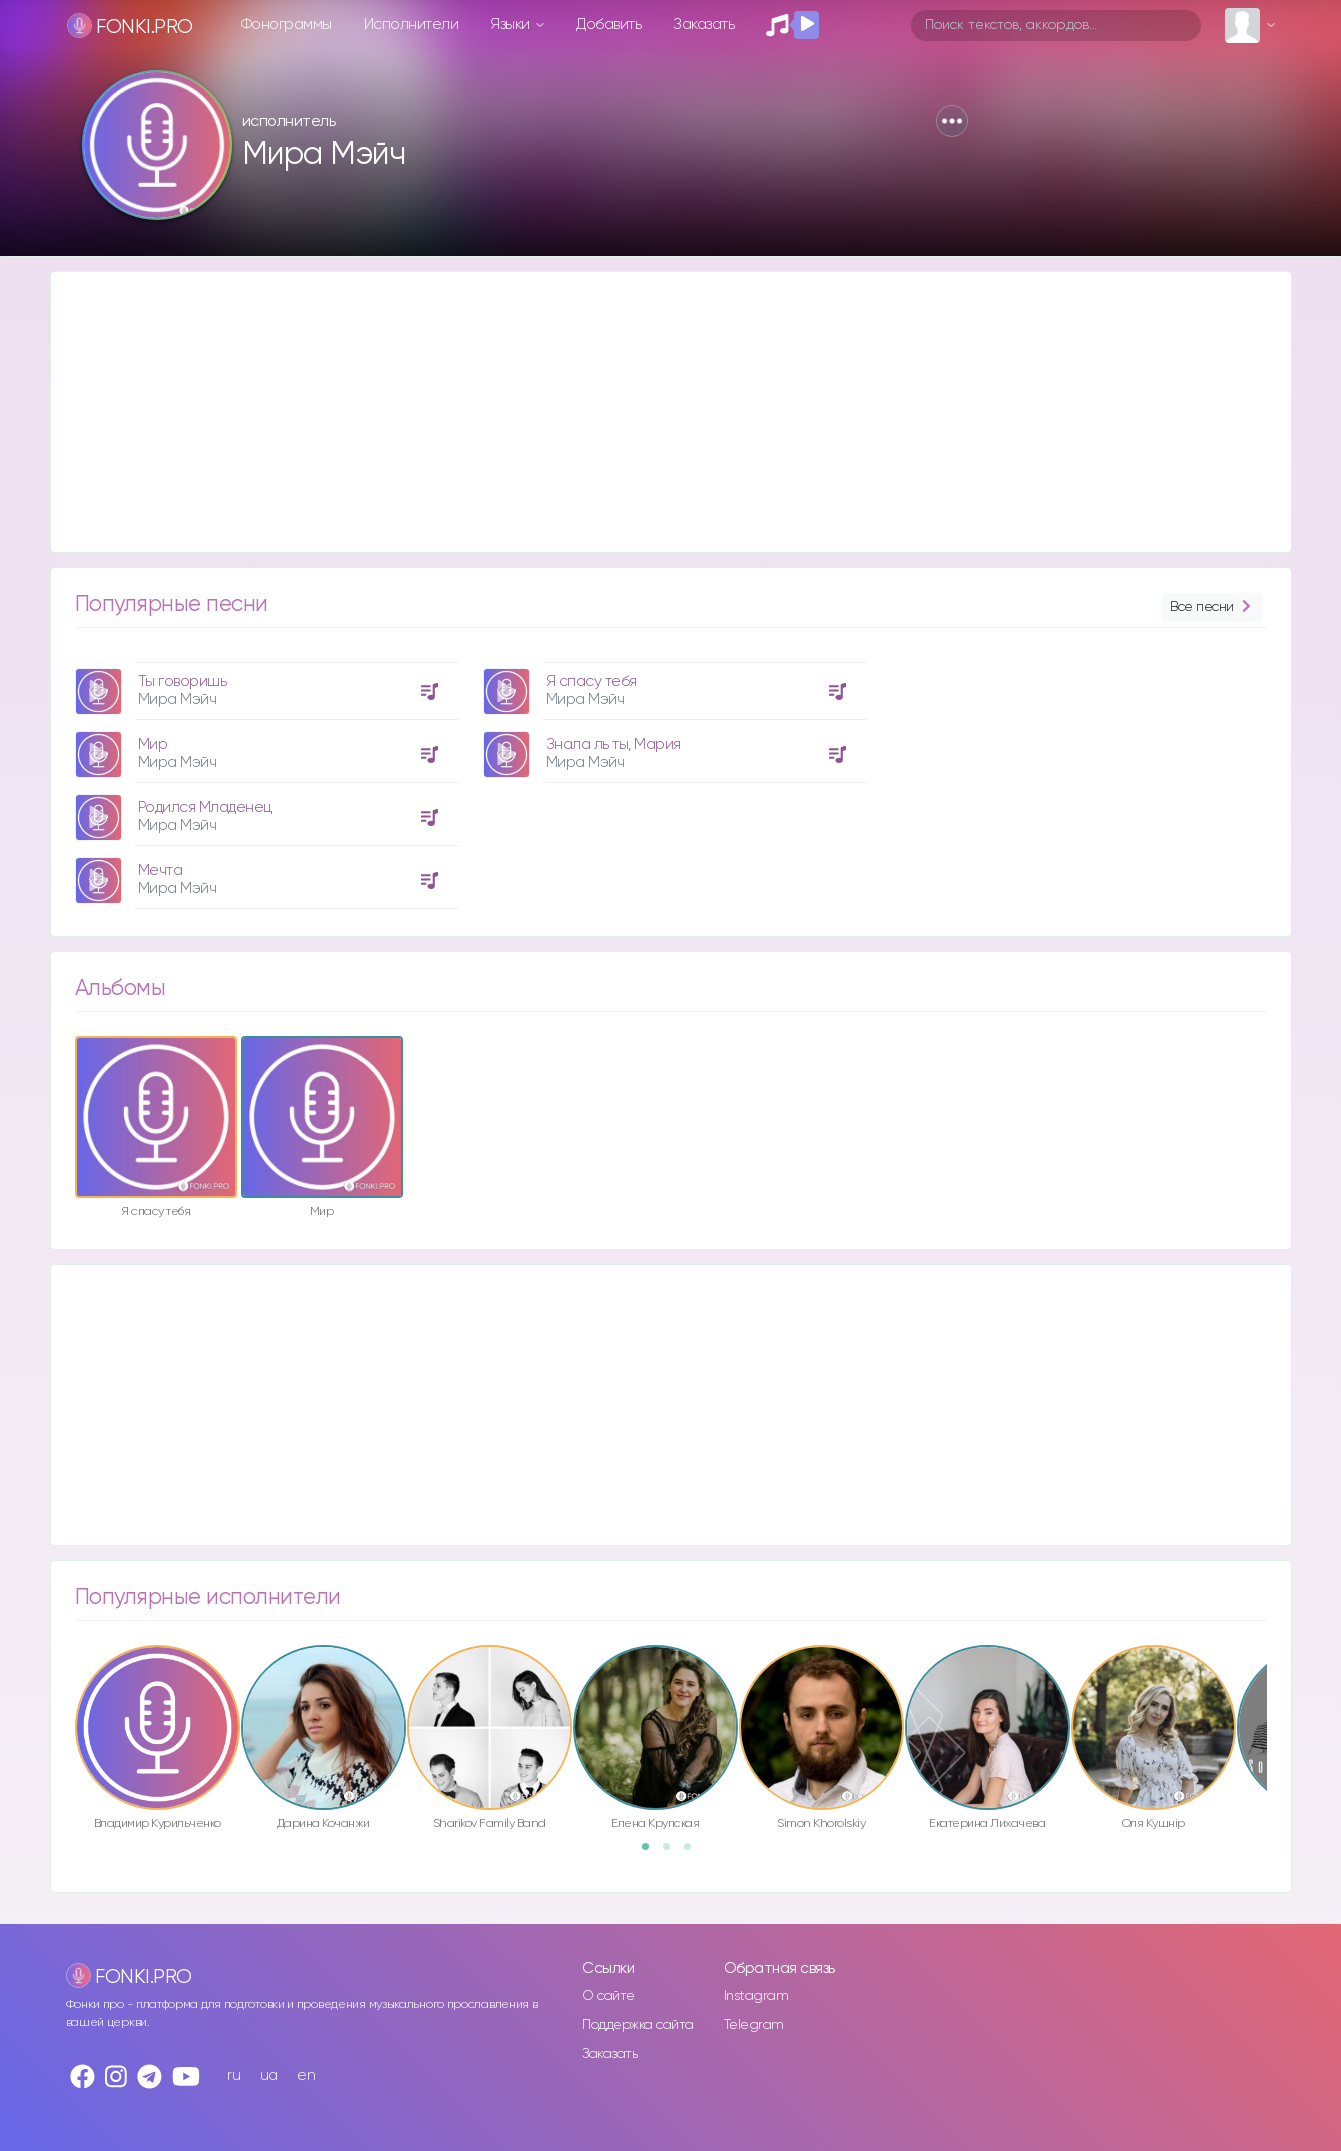  What do you see at coordinates (651, 412) in the screenshot?
I see `[Advertisement]` at bounding box center [651, 412].